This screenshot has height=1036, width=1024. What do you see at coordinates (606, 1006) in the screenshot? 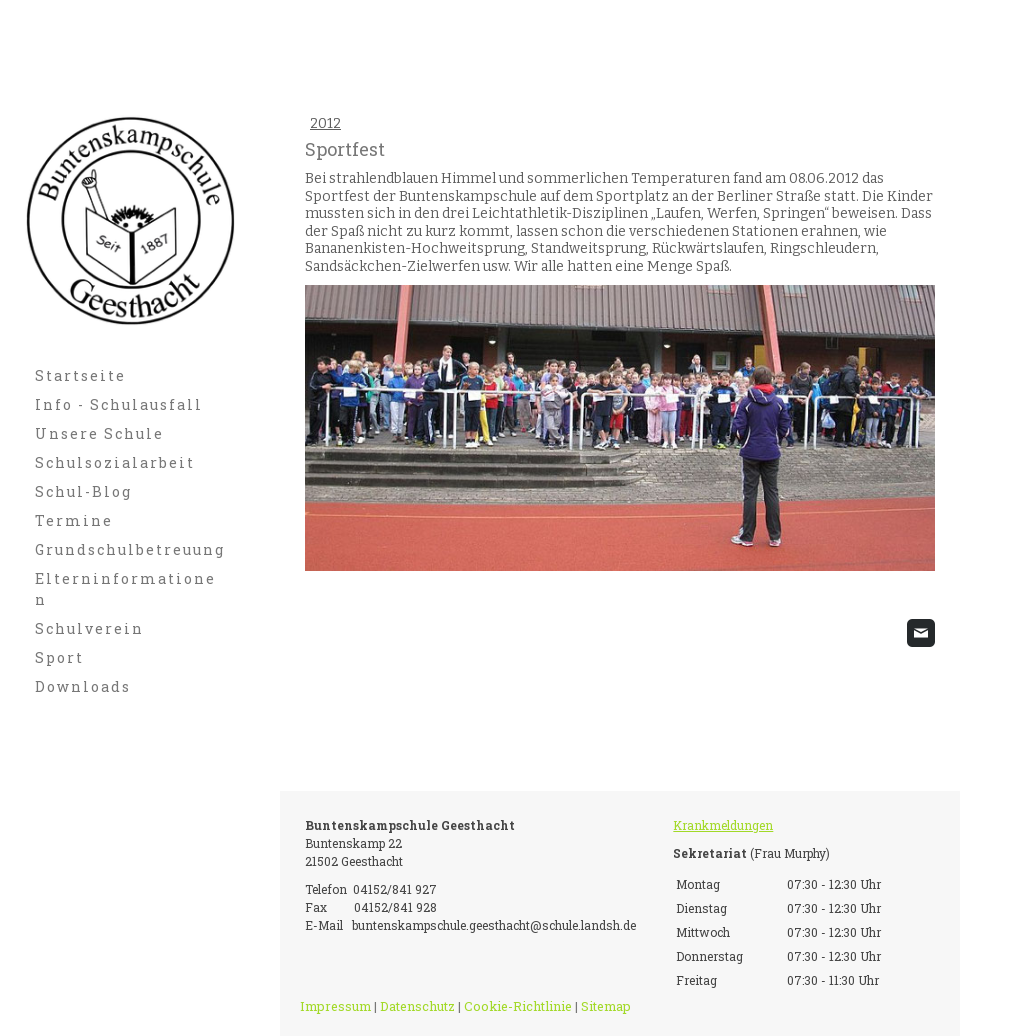
I see `Sitemap` at bounding box center [606, 1006].